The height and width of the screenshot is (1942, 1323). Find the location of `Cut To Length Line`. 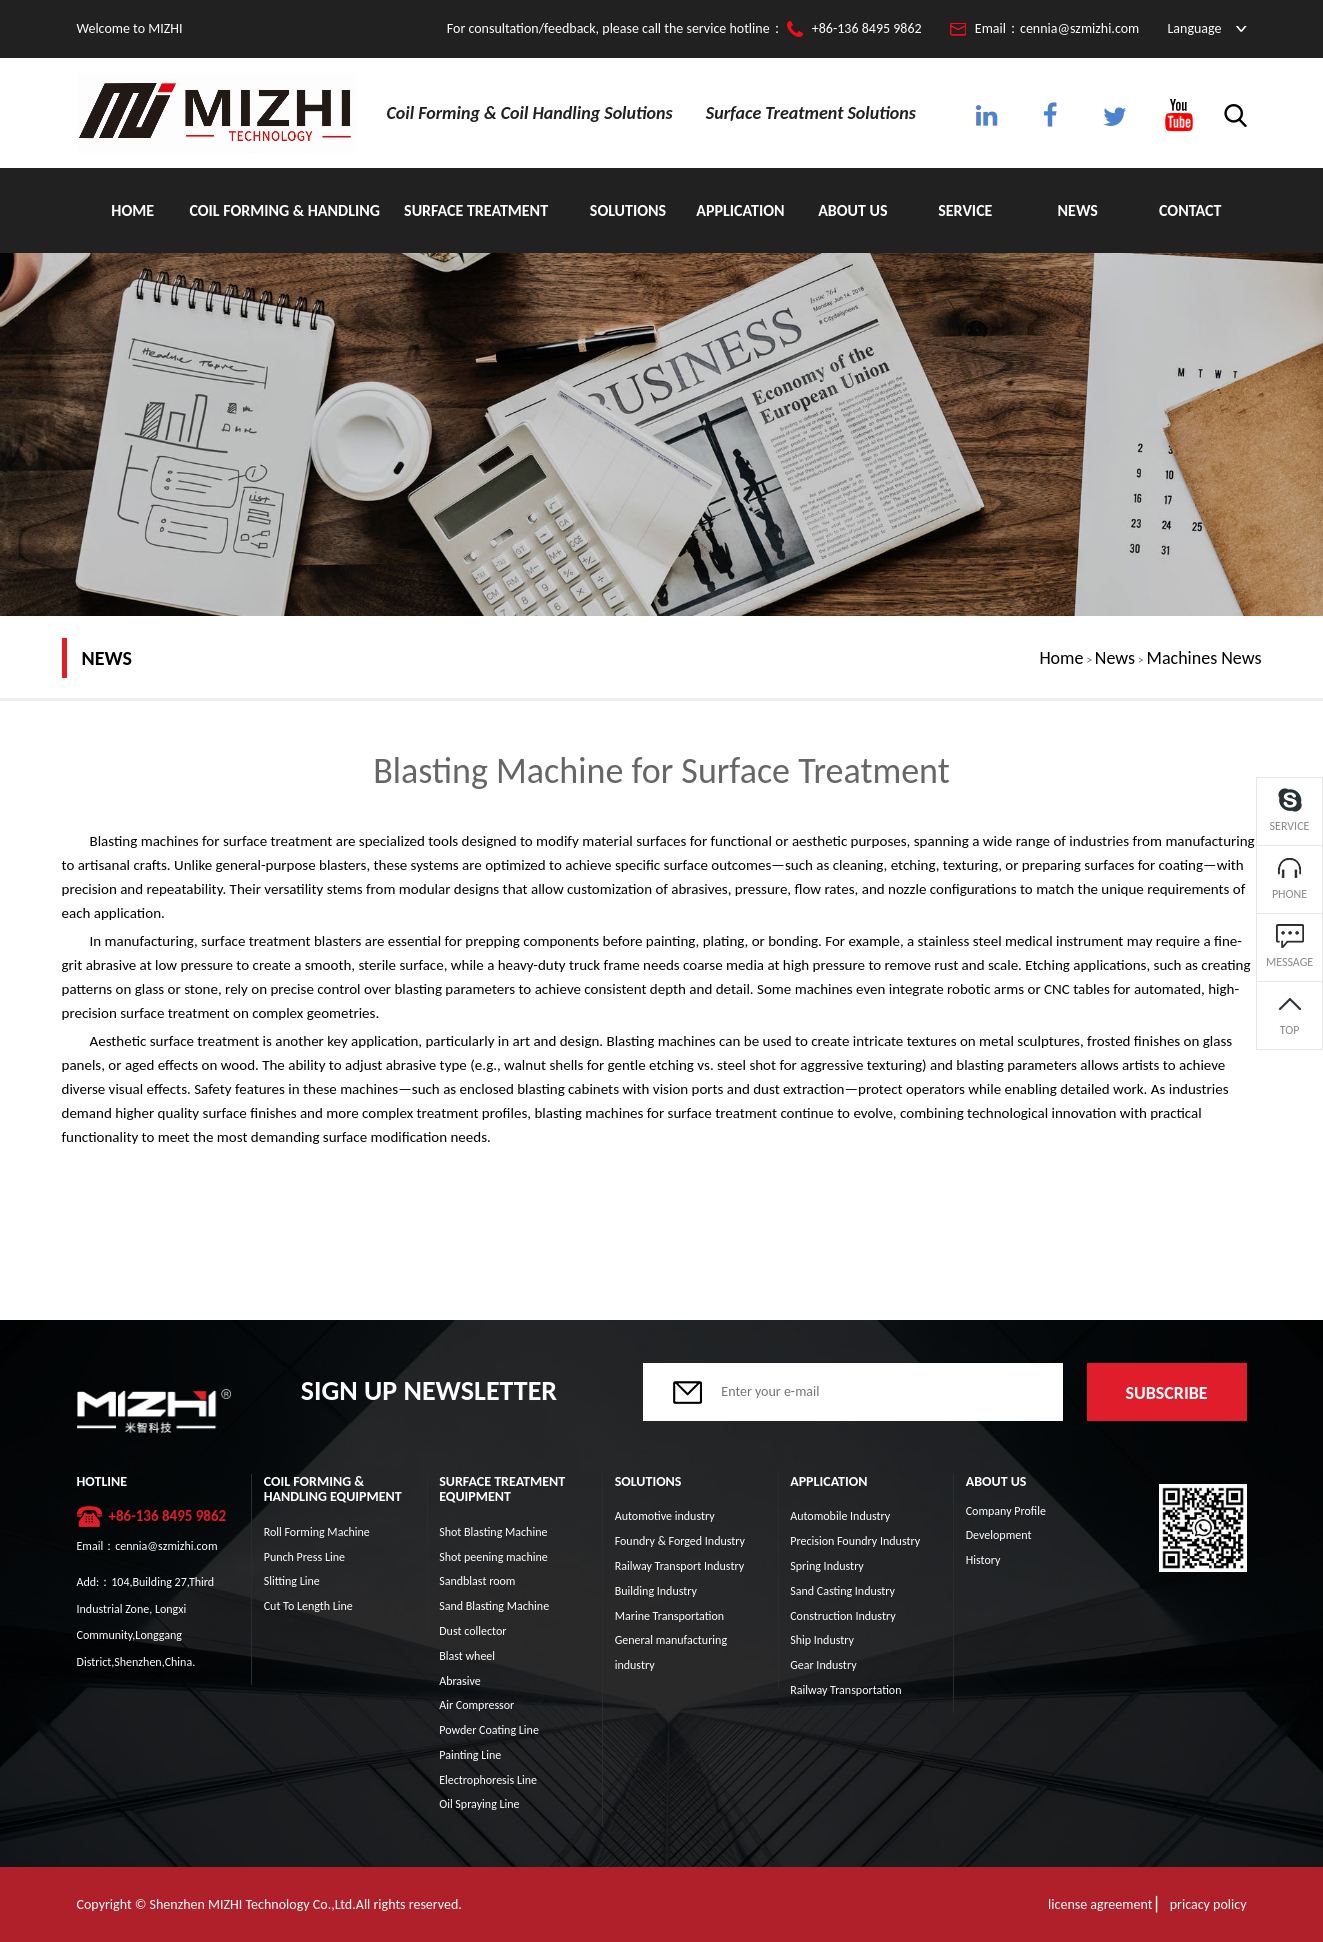

Cut To Length Line is located at coordinates (308, 1606).